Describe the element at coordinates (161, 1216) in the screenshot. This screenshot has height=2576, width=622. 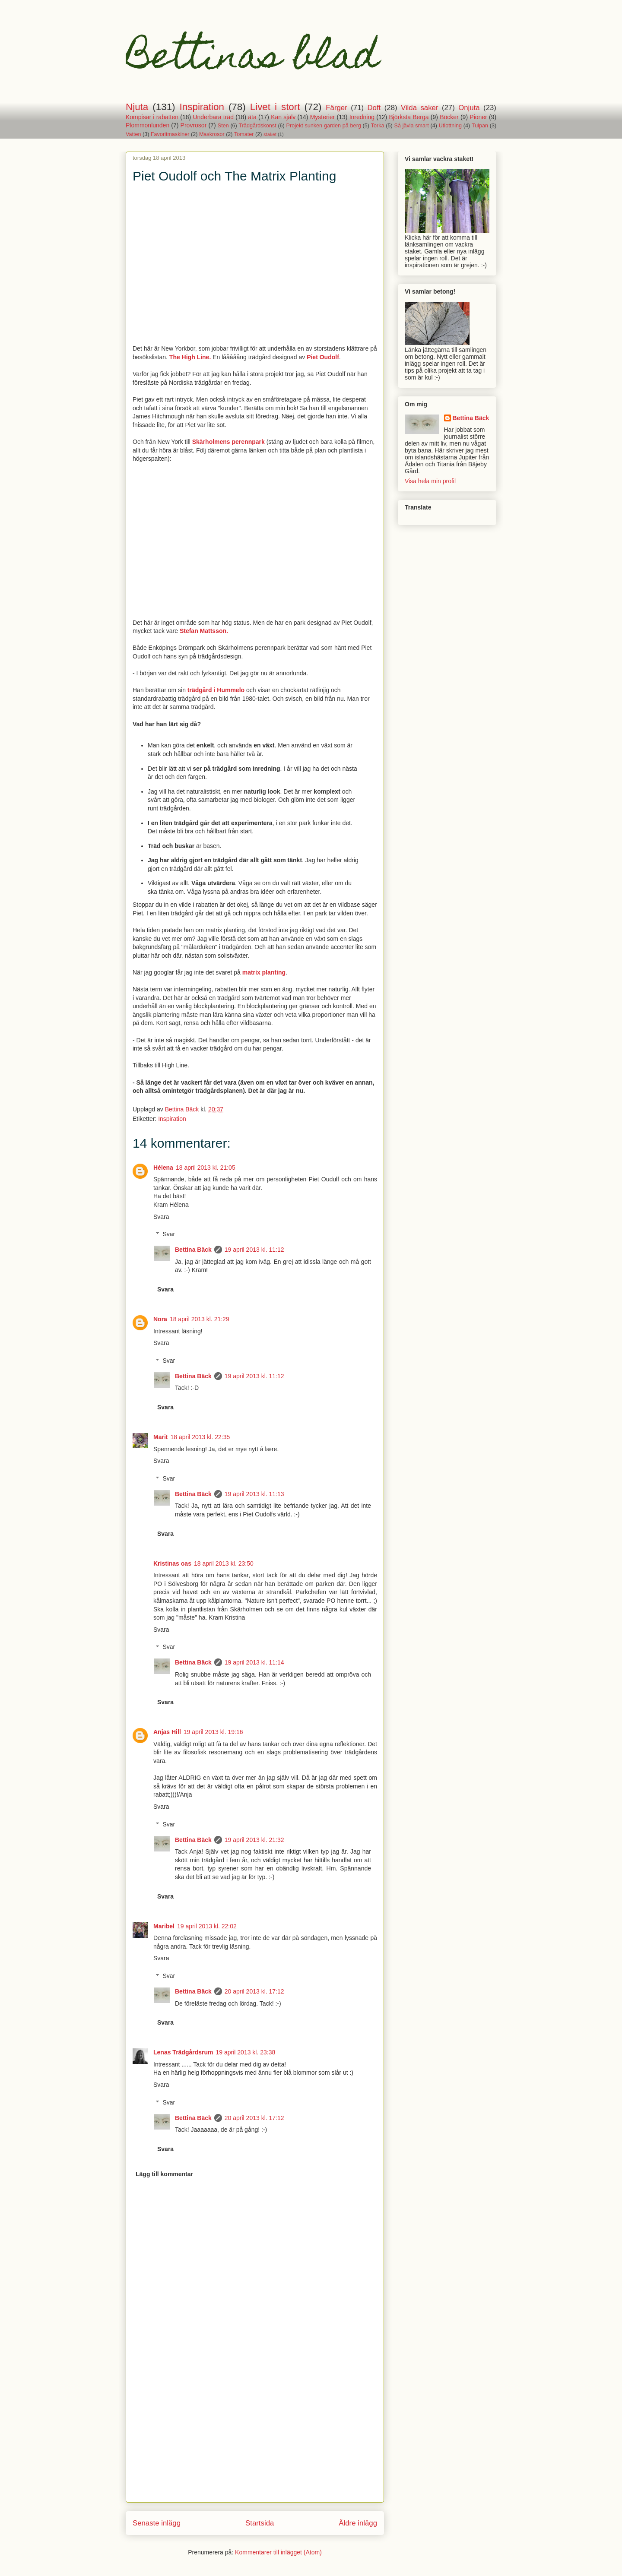
I see `Svara` at that location.